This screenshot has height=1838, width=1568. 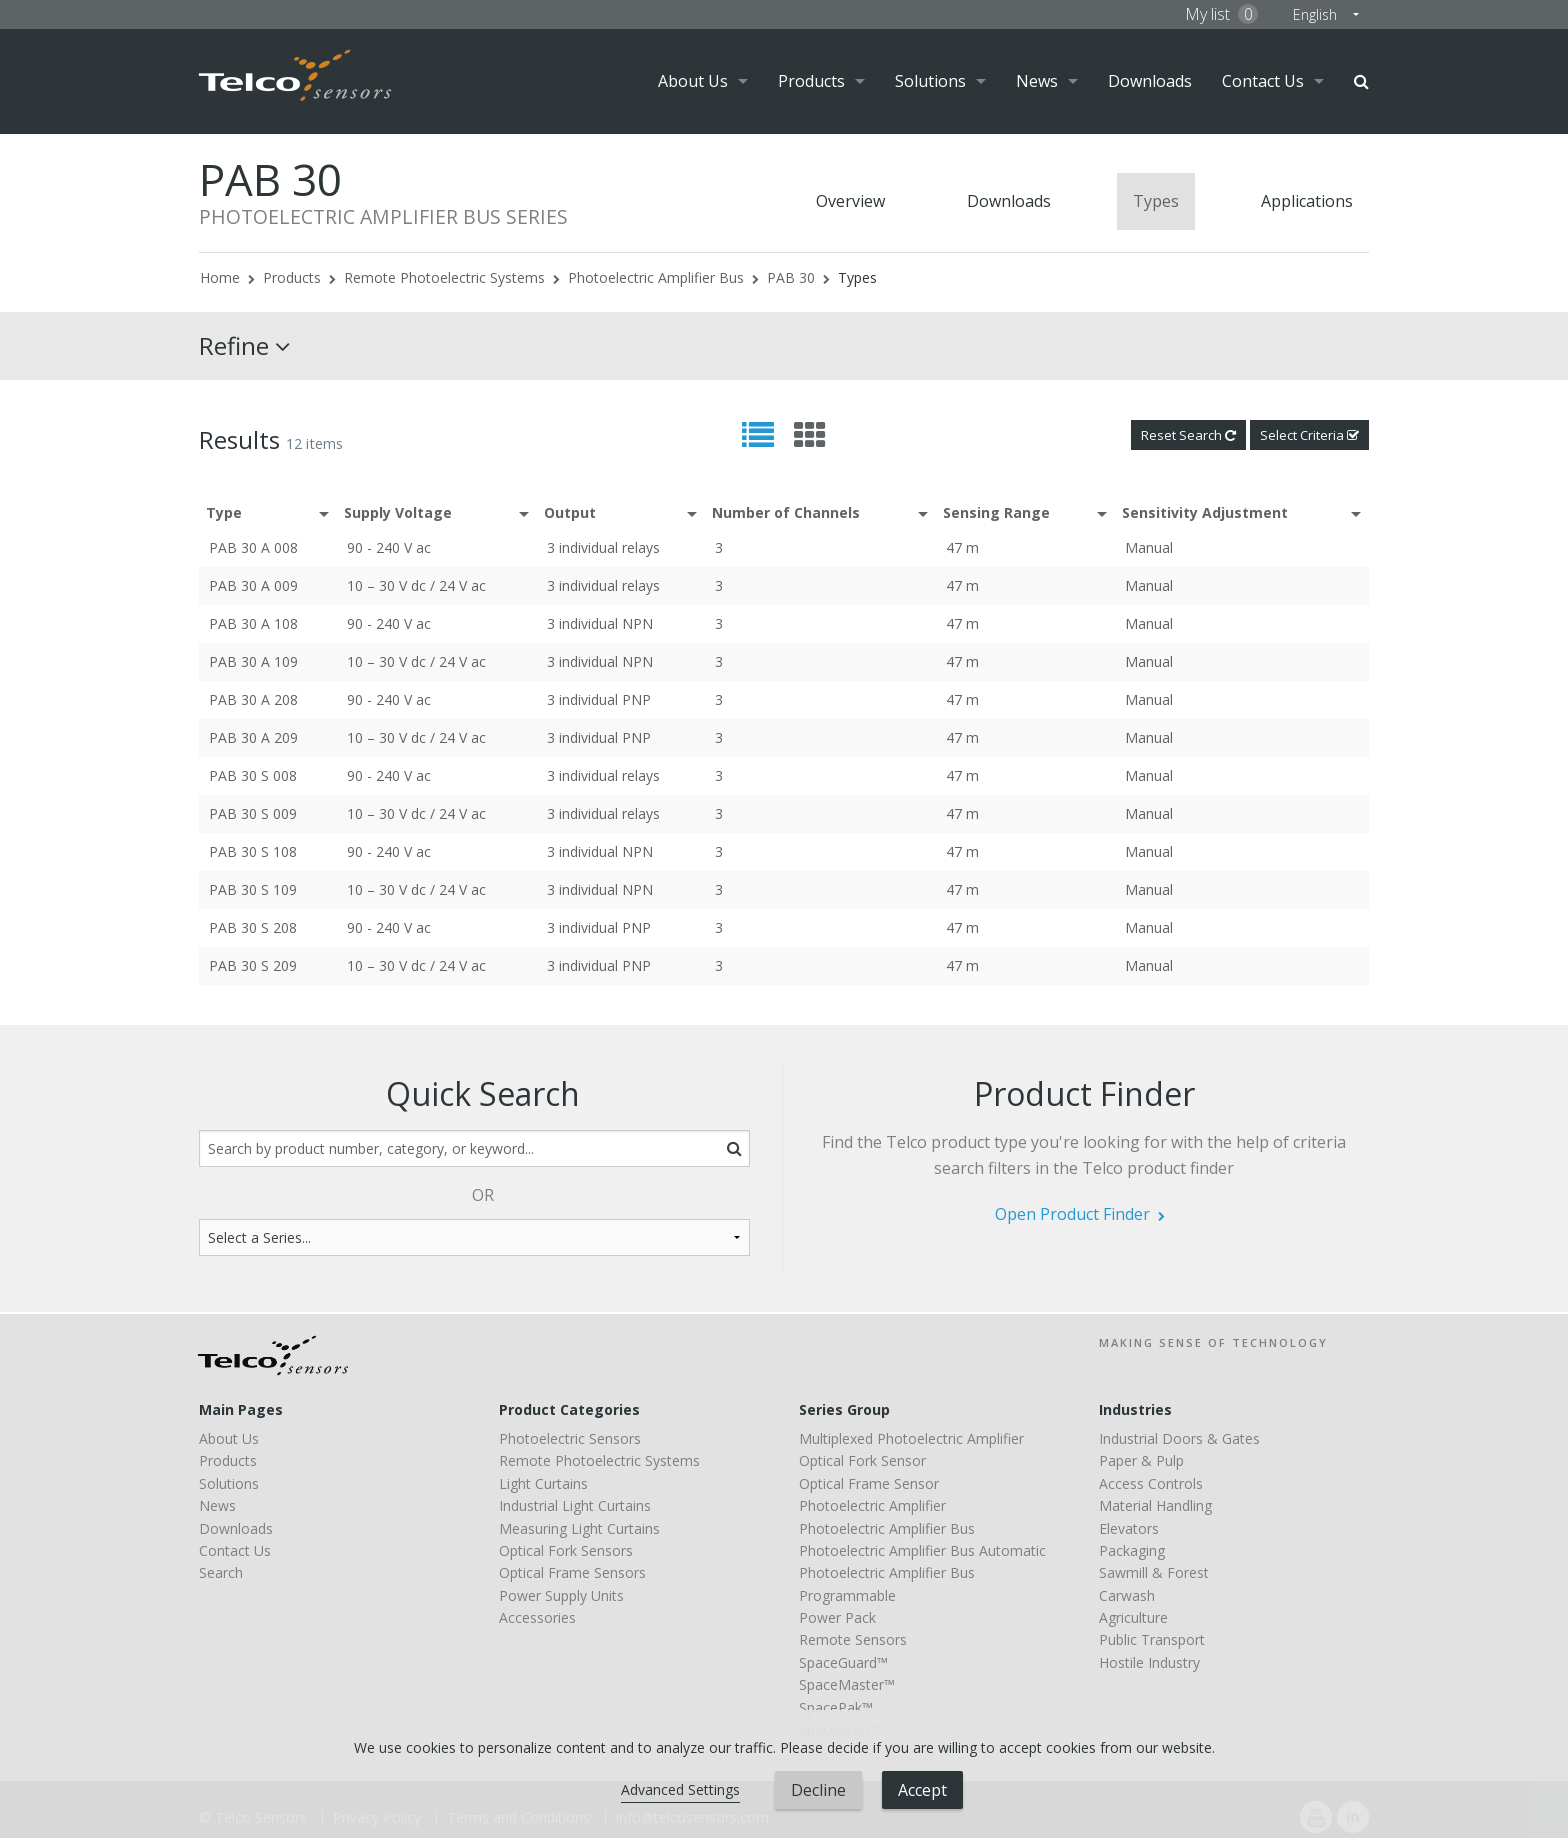 What do you see at coordinates (872, 1505) in the screenshot?
I see `Photoelectric Amplifier` at bounding box center [872, 1505].